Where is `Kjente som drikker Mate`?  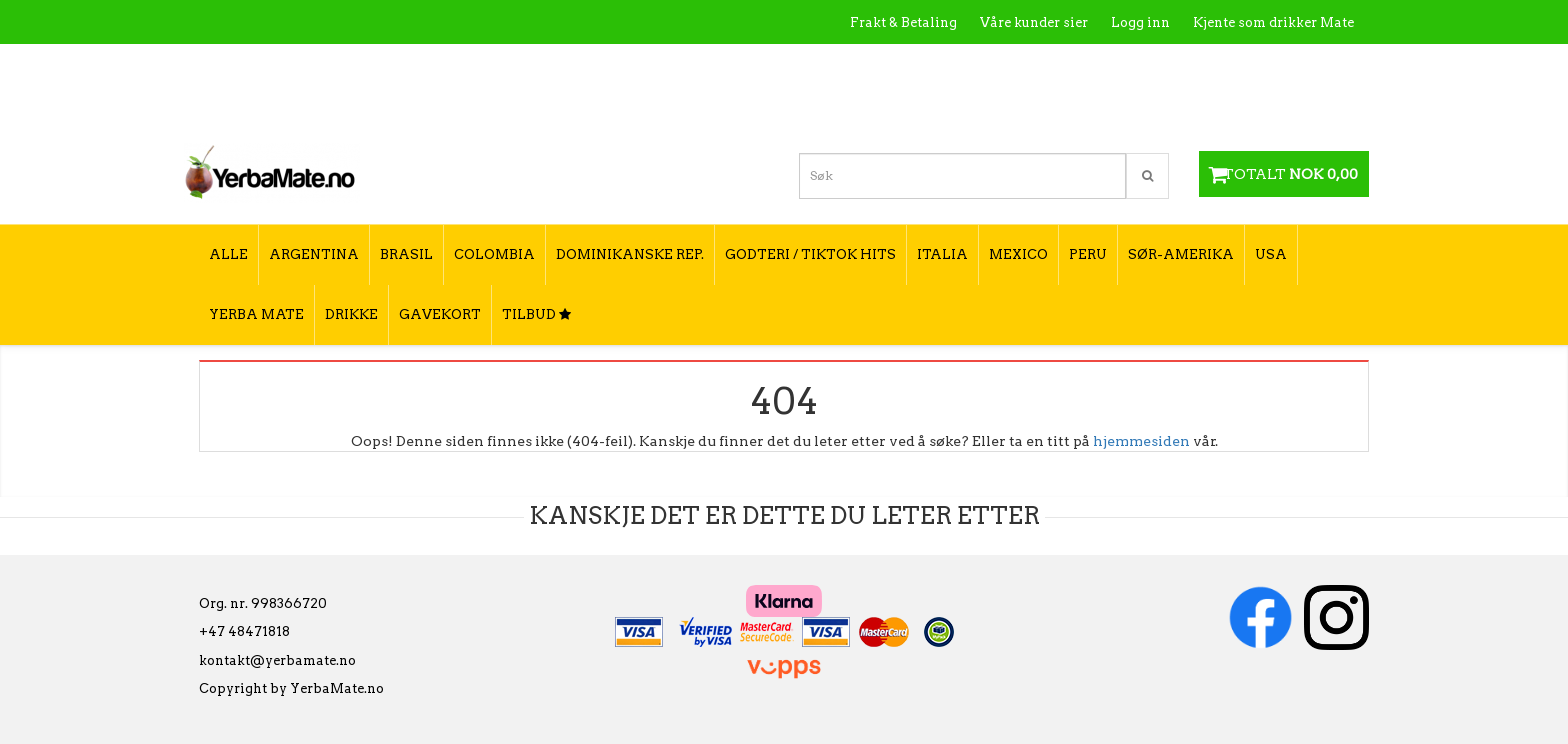 Kjente som drikker Mate is located at coordinates (1273, 22).